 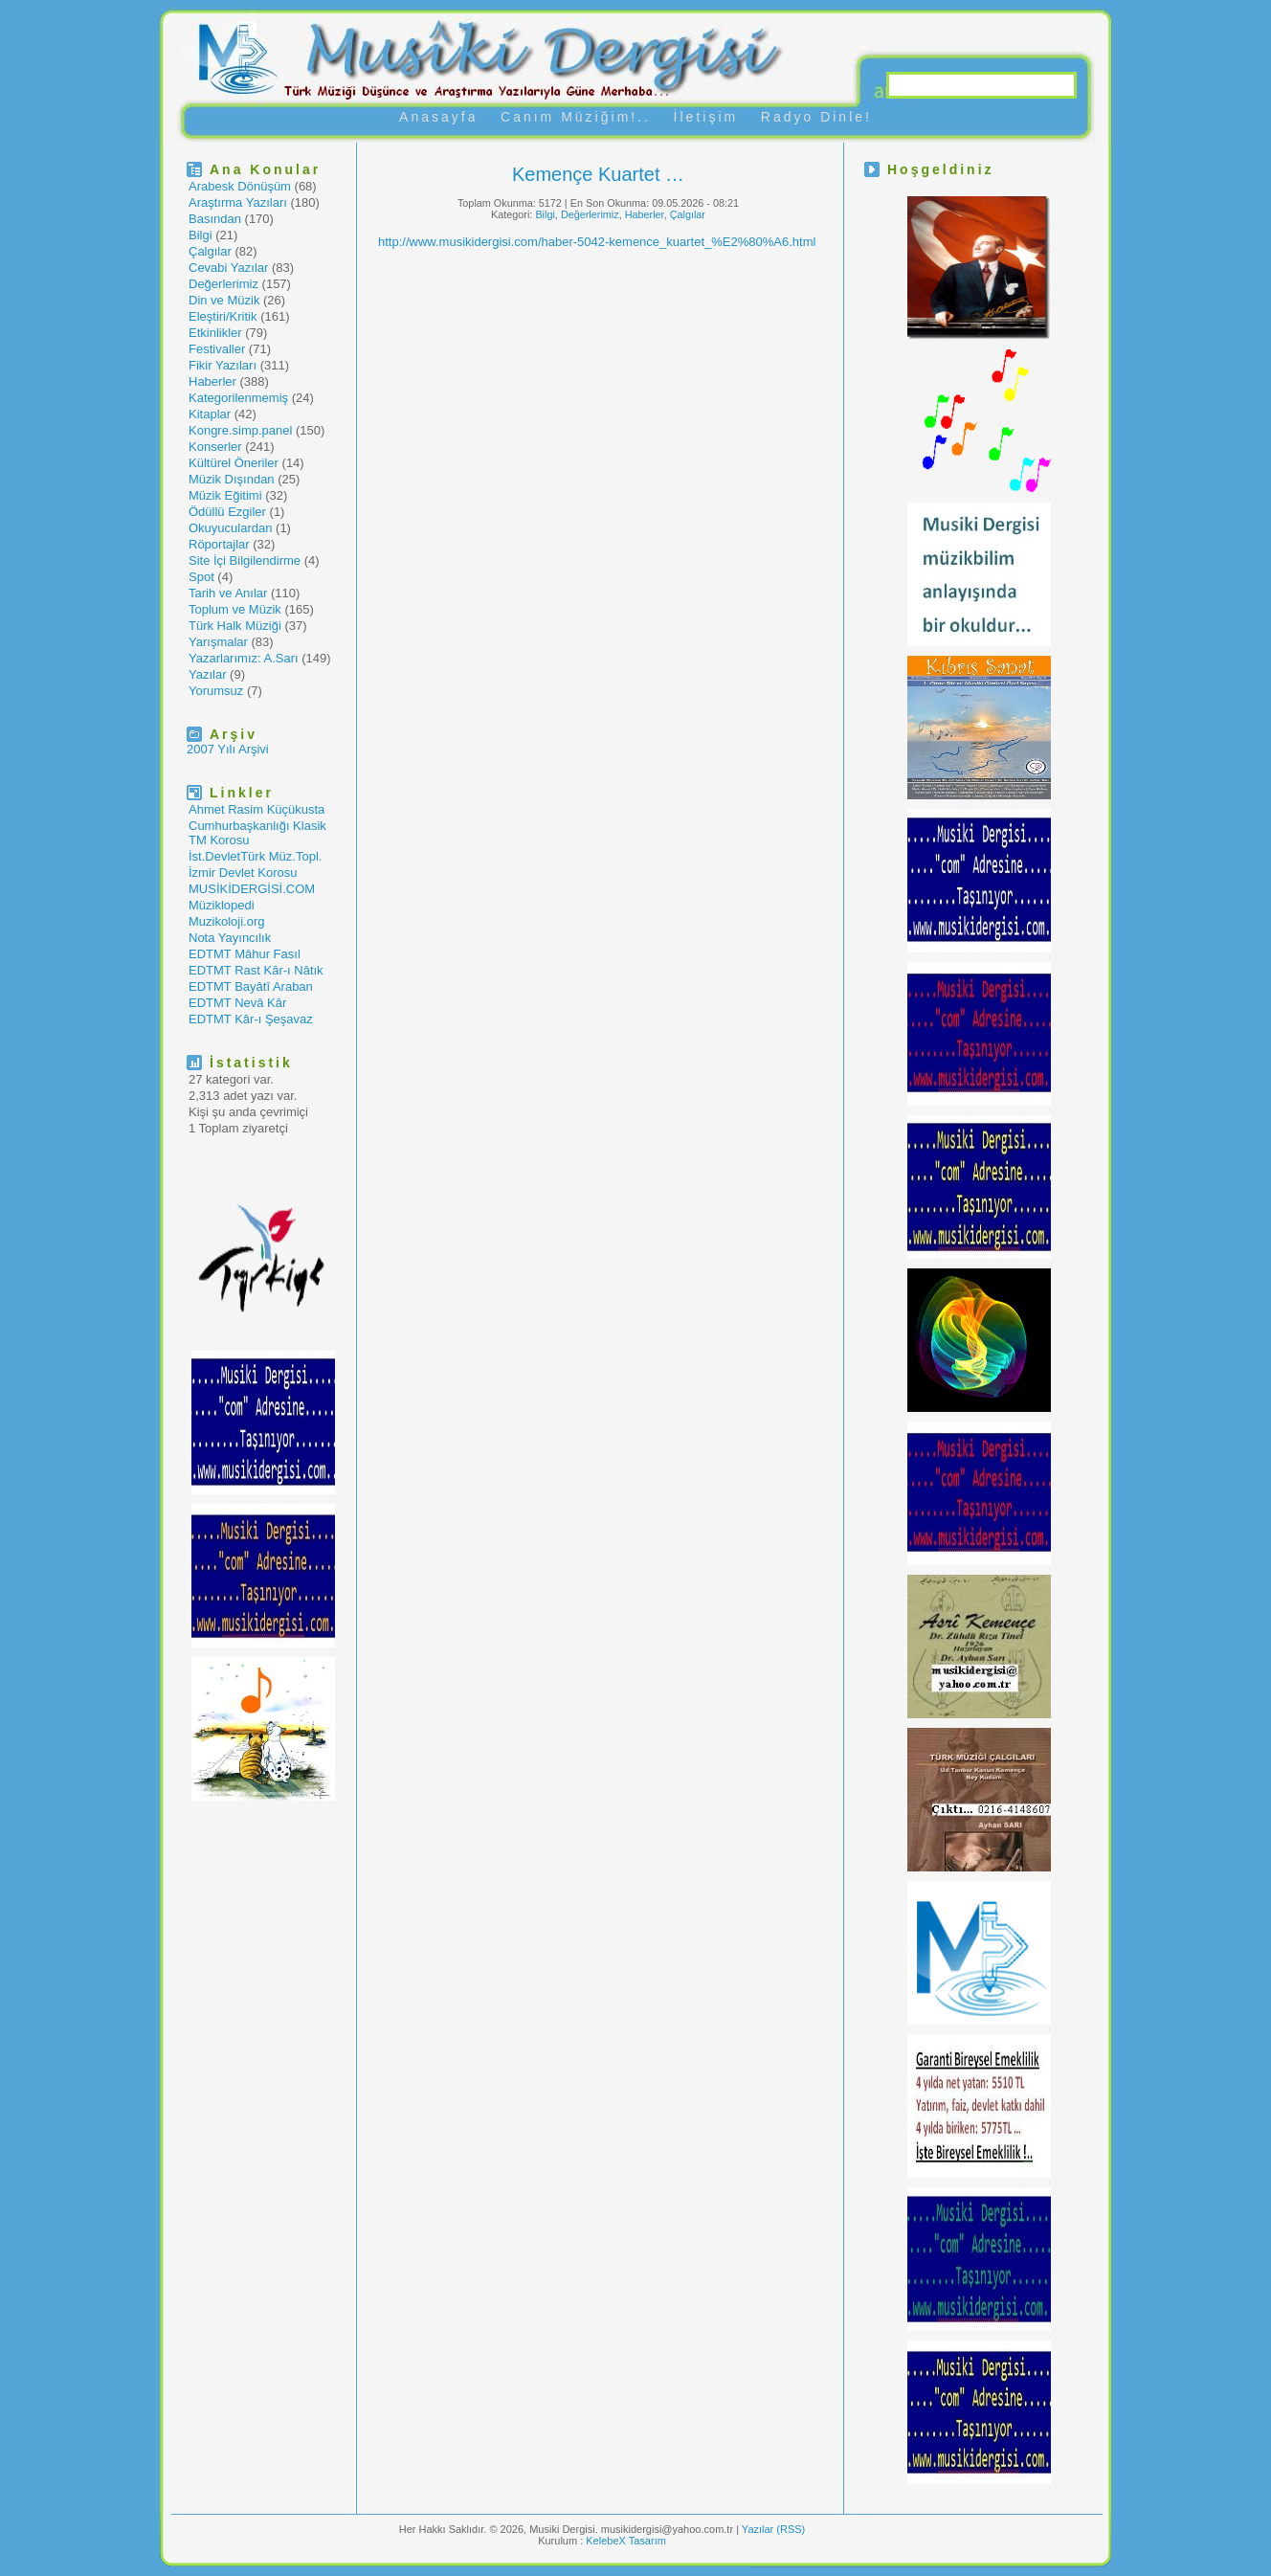 What do you see at coordinates (227, 511) in the screenshot?
I see `Ödüllü Ezgiler` at bounding box center [227, 511].